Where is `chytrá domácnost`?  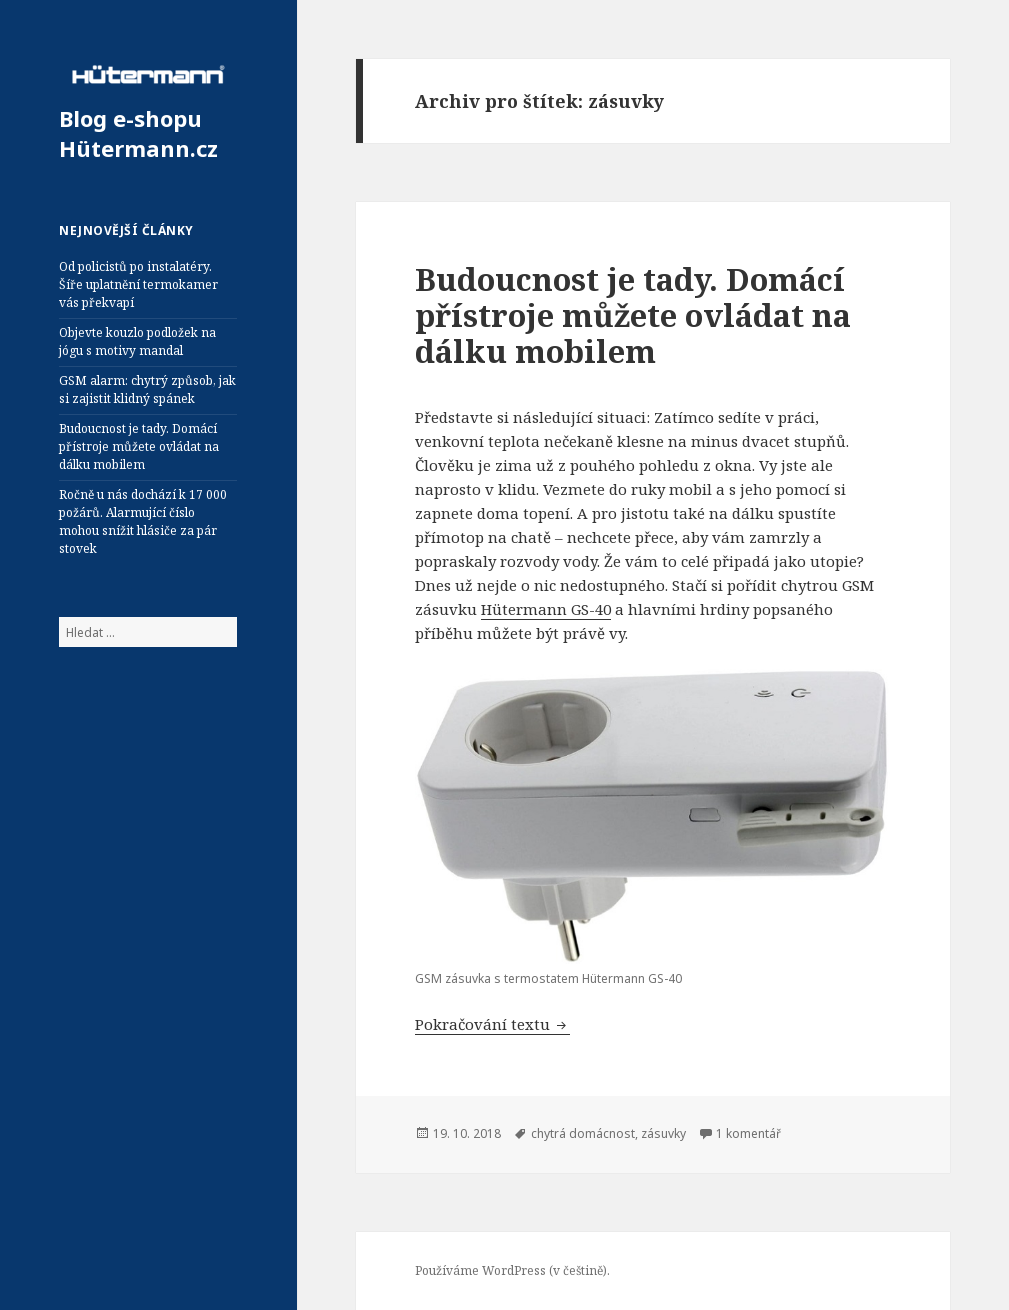 chytrá domácnost is located at coordinates (583, 1133).